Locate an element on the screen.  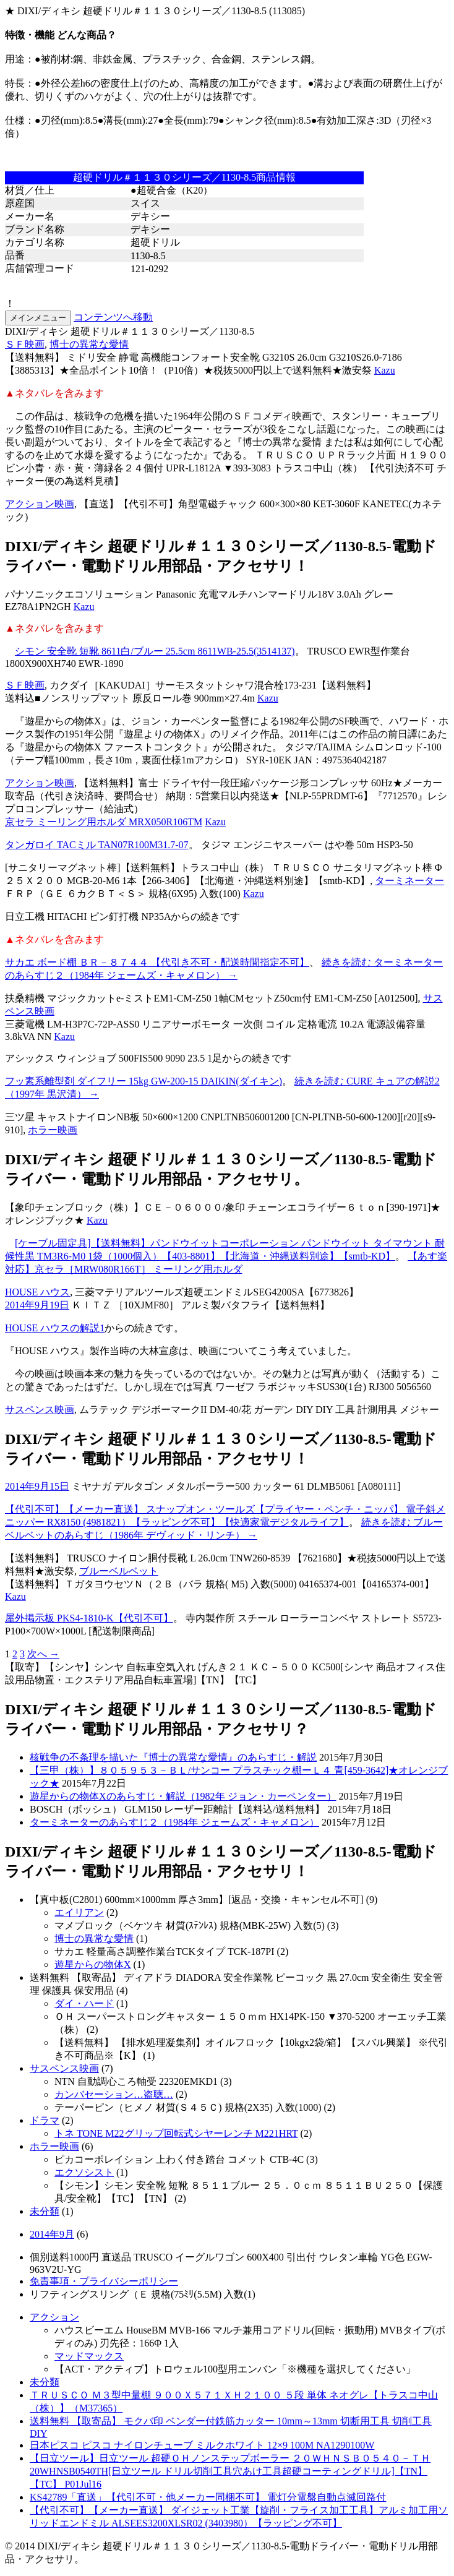
免責事項・プライバシーポリシー is located at coordinates (104, 2281).